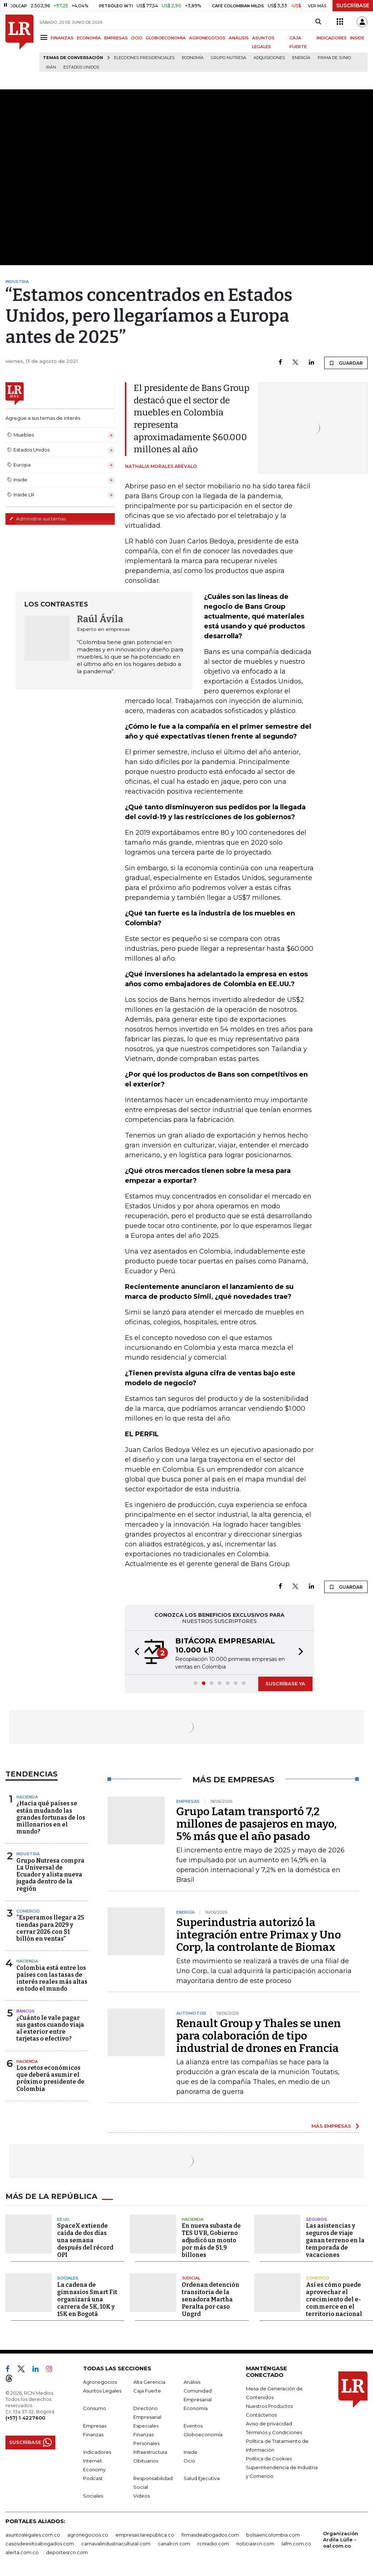 The height and width of the screenshot is (2576, 373). Describe the element at coordinates (256, 1824) in the screenshot. I see `Grupo Latam transportó 7,2 millones de pasajeros en mayo, 5% más que el año pasado` at that location.